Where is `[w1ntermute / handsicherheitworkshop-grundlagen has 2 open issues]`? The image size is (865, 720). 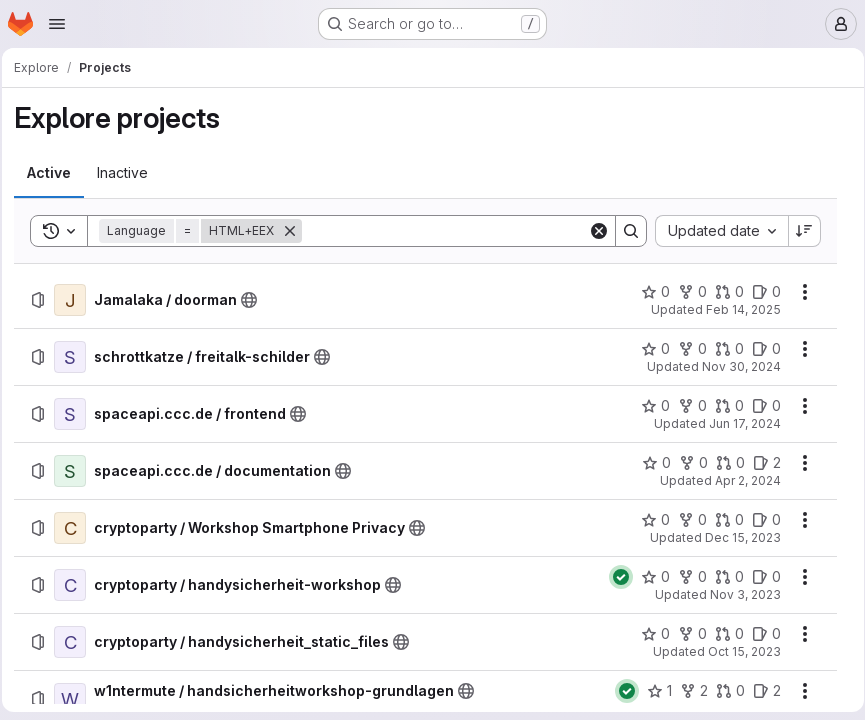 [w1ntermute / handsicherheitworkshop-grundlagen has 2 open issues] is located at coordinates (760, 691).